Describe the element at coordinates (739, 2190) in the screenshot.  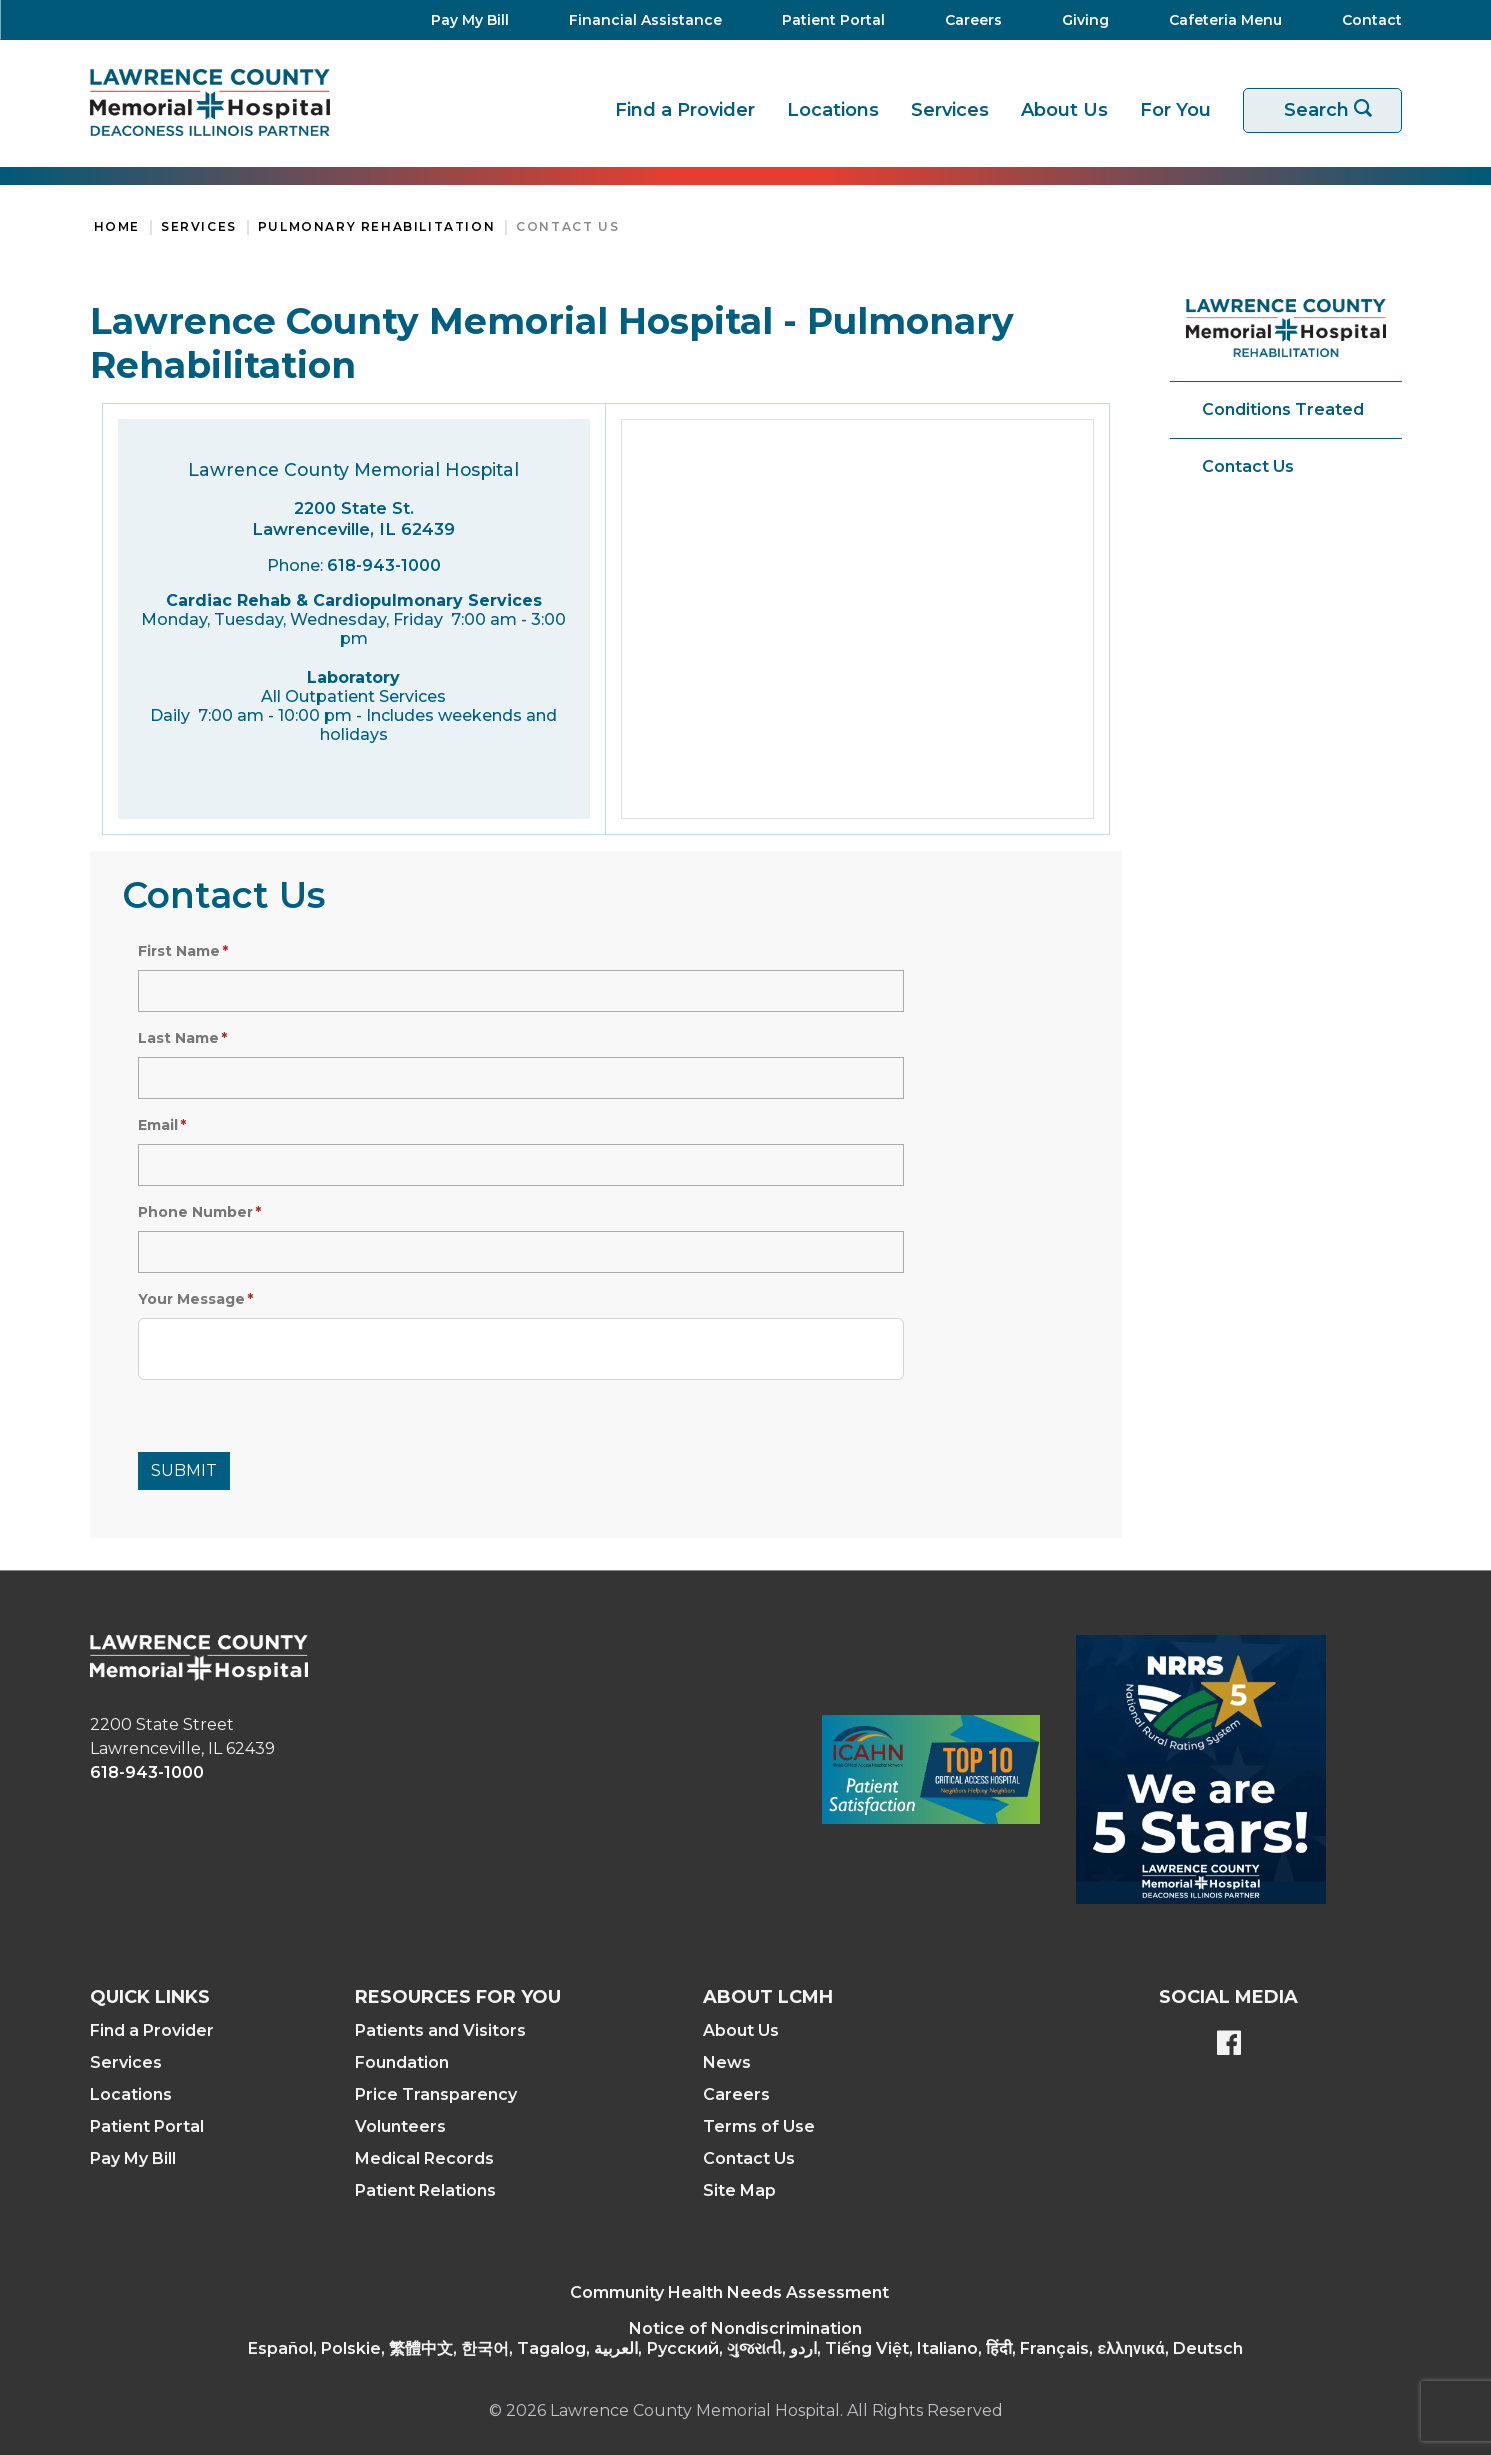
I see `Site Map` at that location.